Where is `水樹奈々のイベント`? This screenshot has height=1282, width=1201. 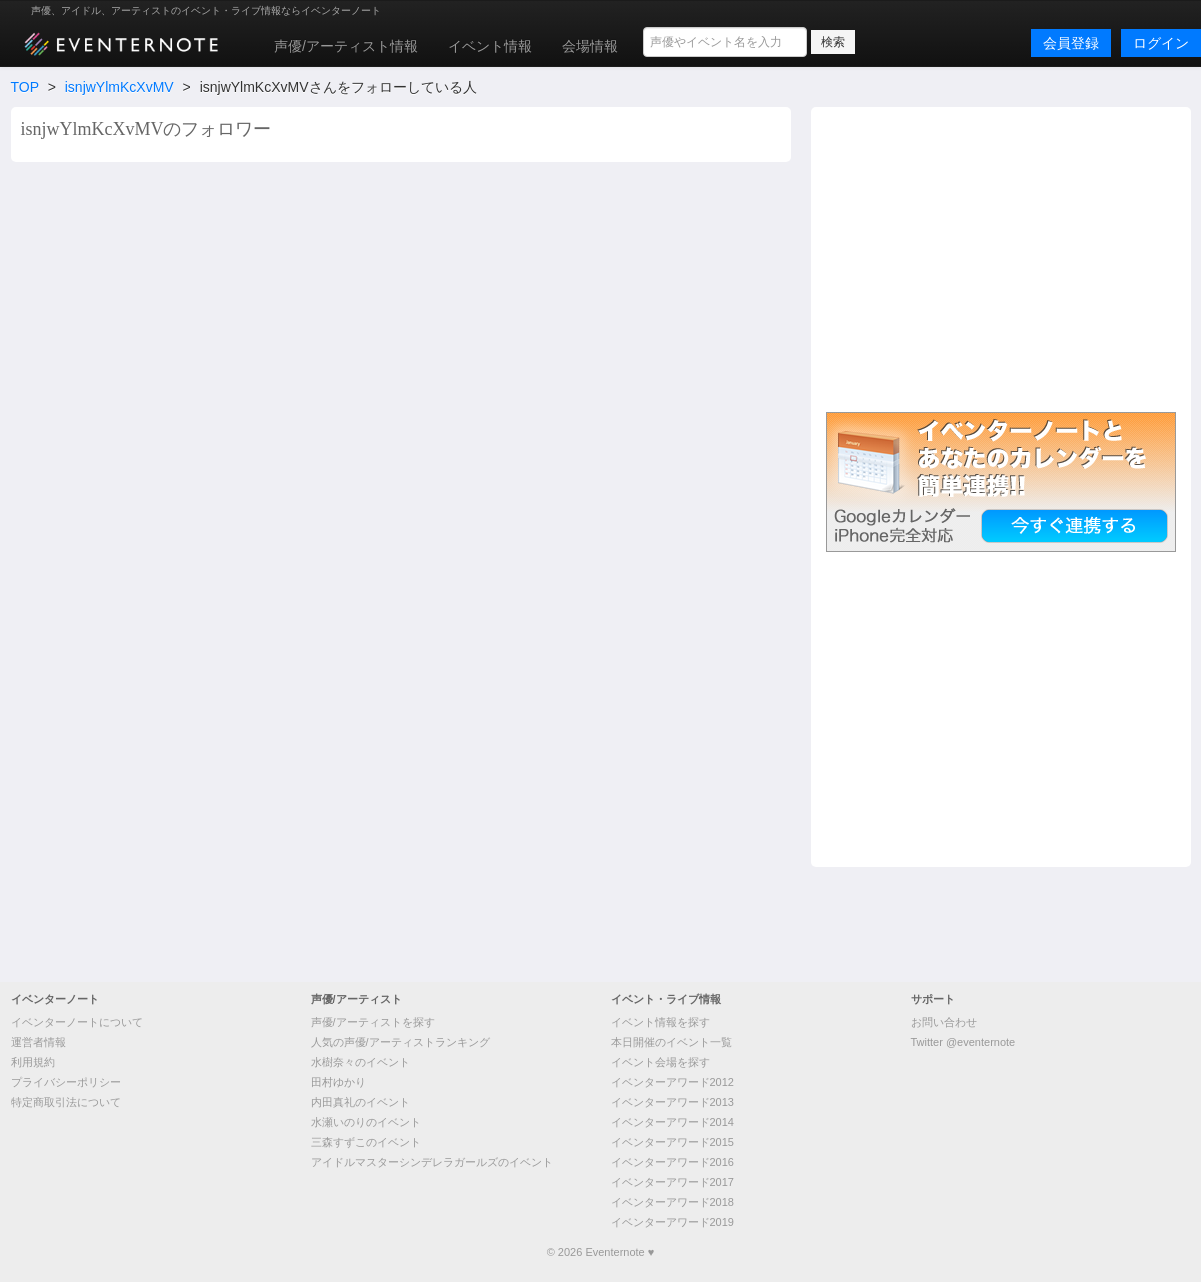 水樹奈々のイベント is located at coordinates (360, 1062).